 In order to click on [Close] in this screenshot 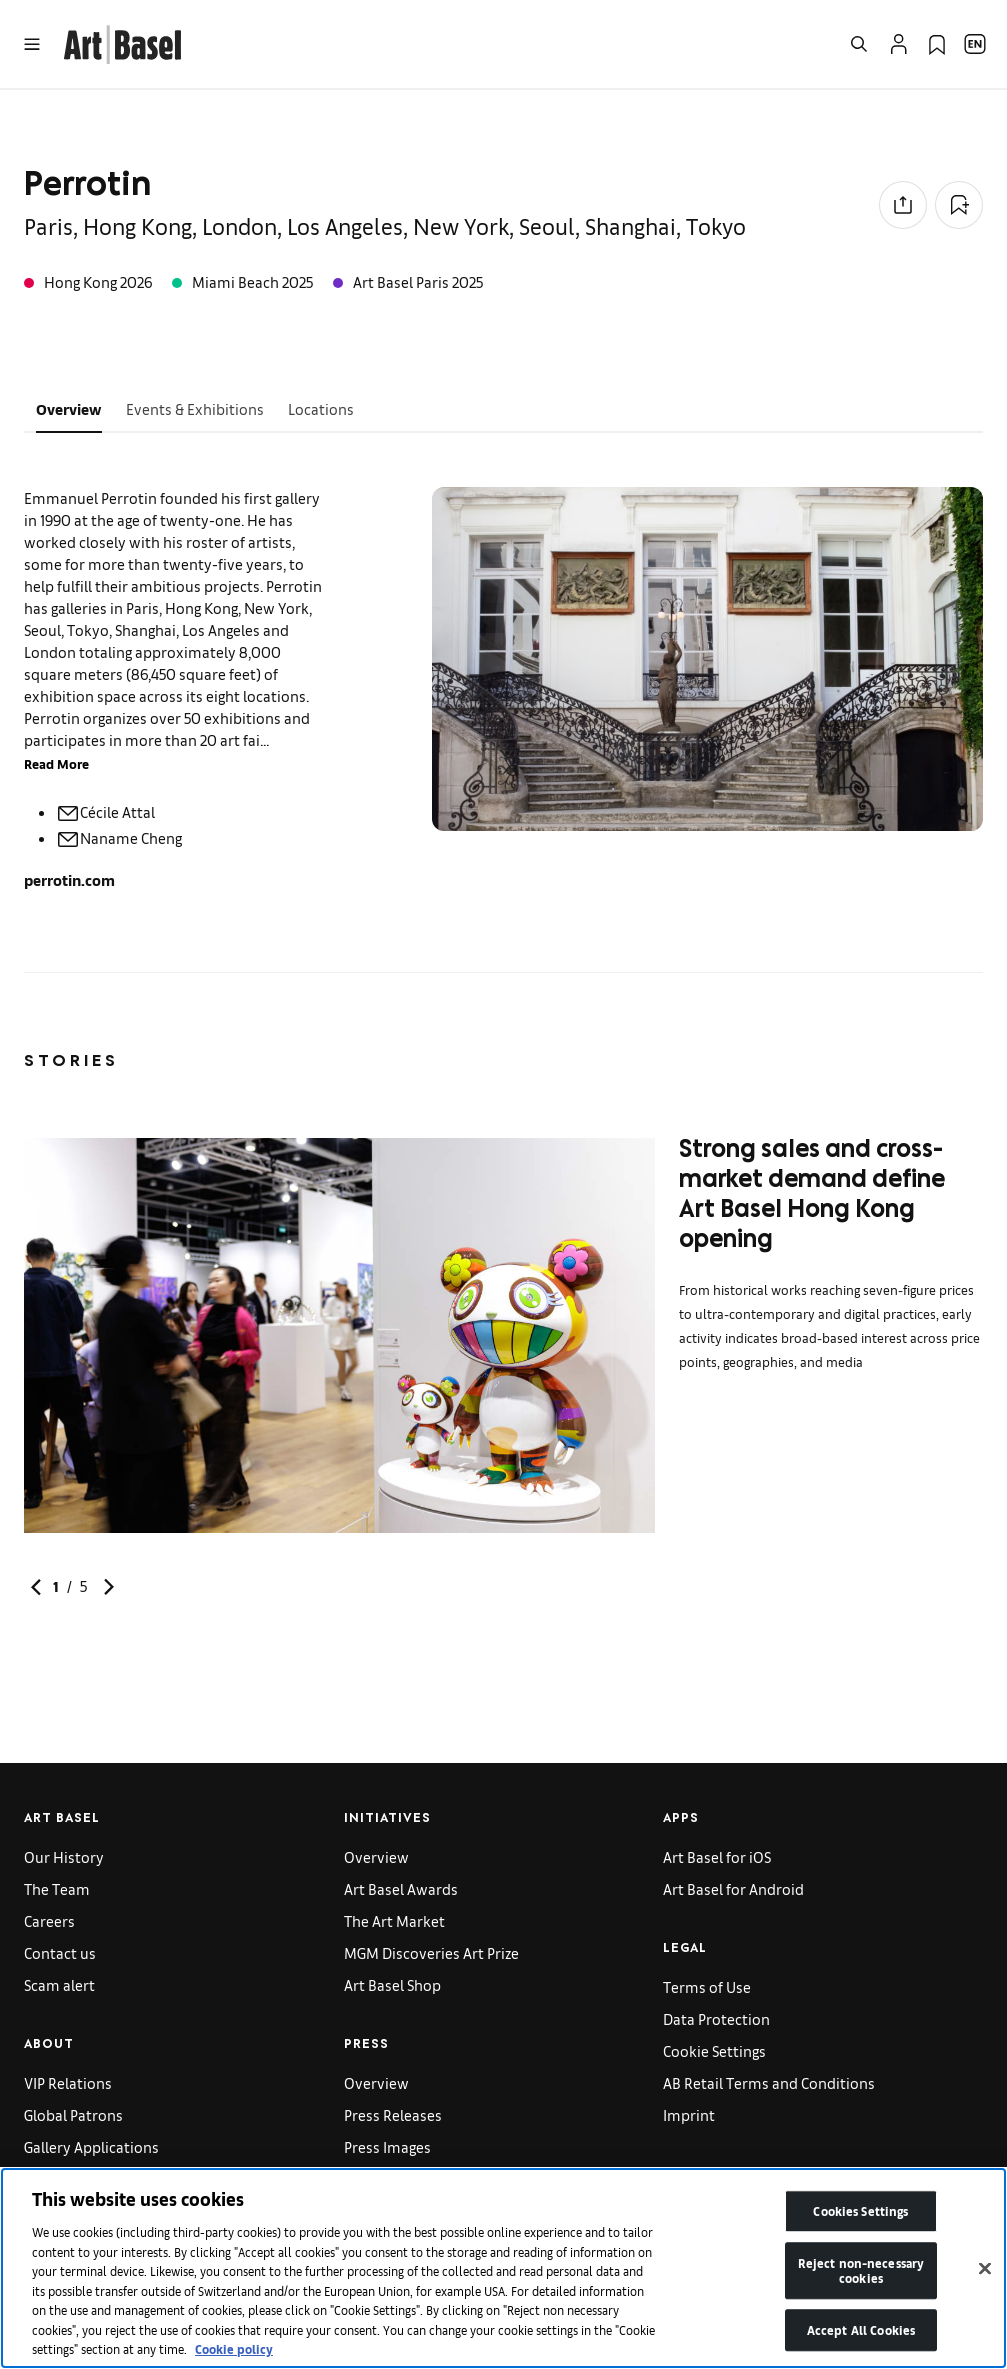, I will do `click(985, 2277)`.